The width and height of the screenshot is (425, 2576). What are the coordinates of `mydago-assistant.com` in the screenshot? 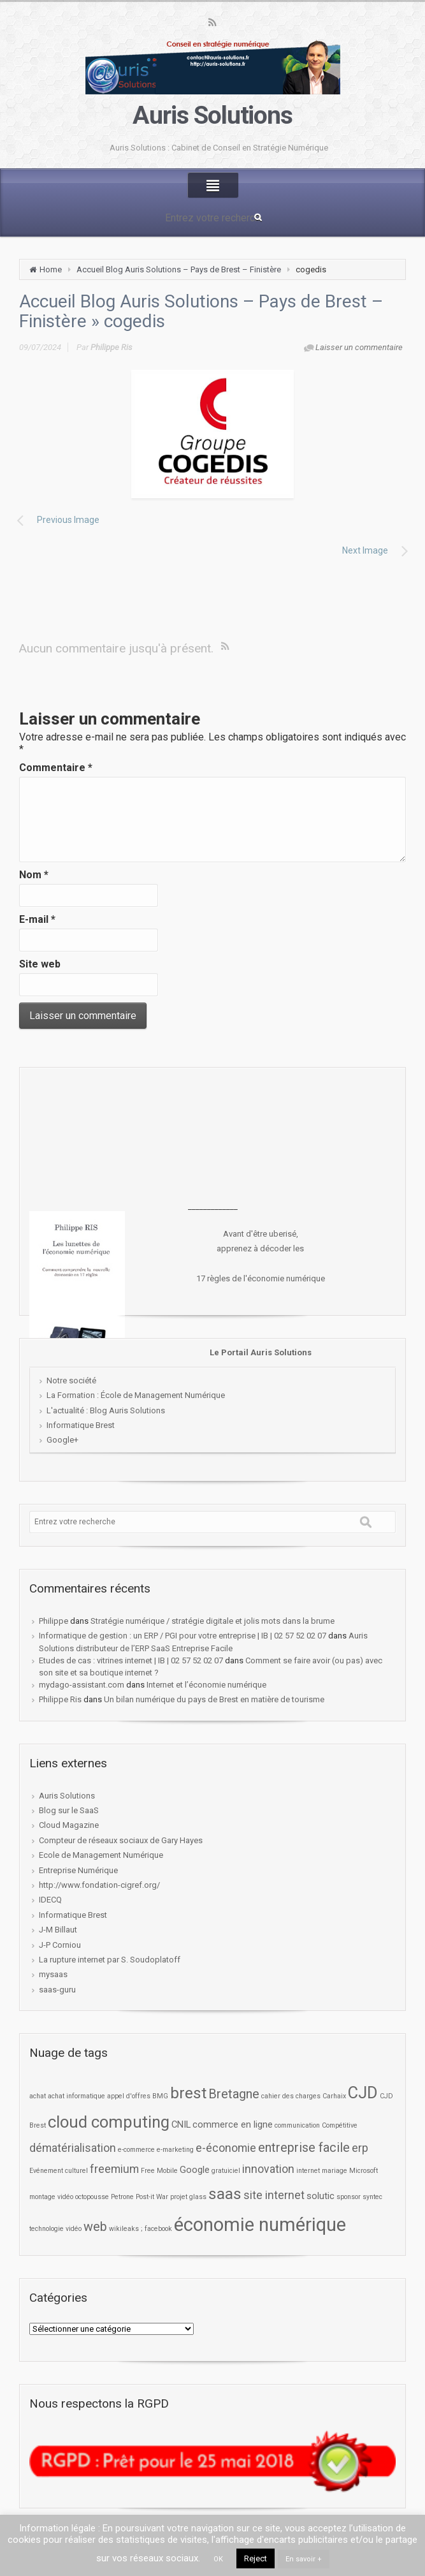 It's located at (81, 1684).